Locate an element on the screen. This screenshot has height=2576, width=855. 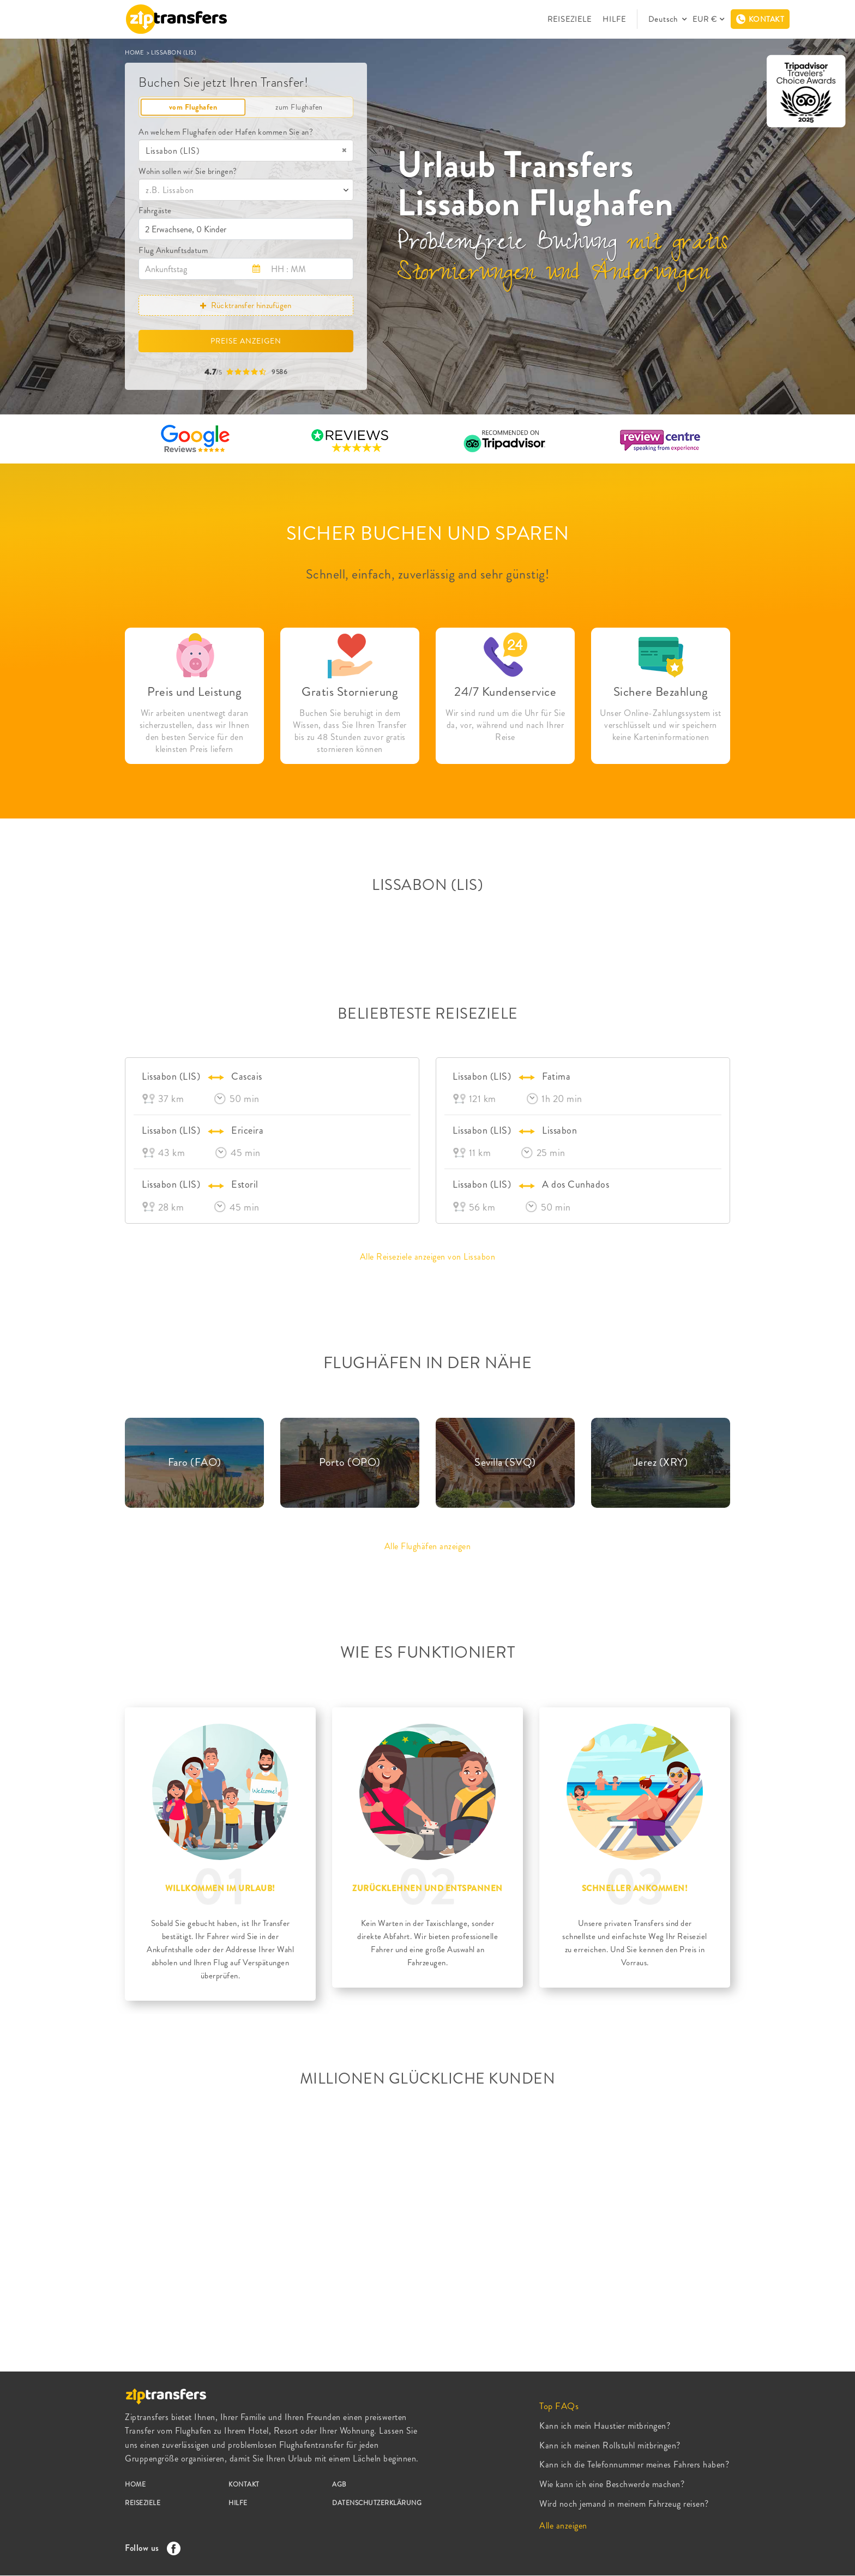
Wir sind rund um die Uhr für Sie da, vor, während und nach Ihrer Reise is located at coordinates (505, 725).